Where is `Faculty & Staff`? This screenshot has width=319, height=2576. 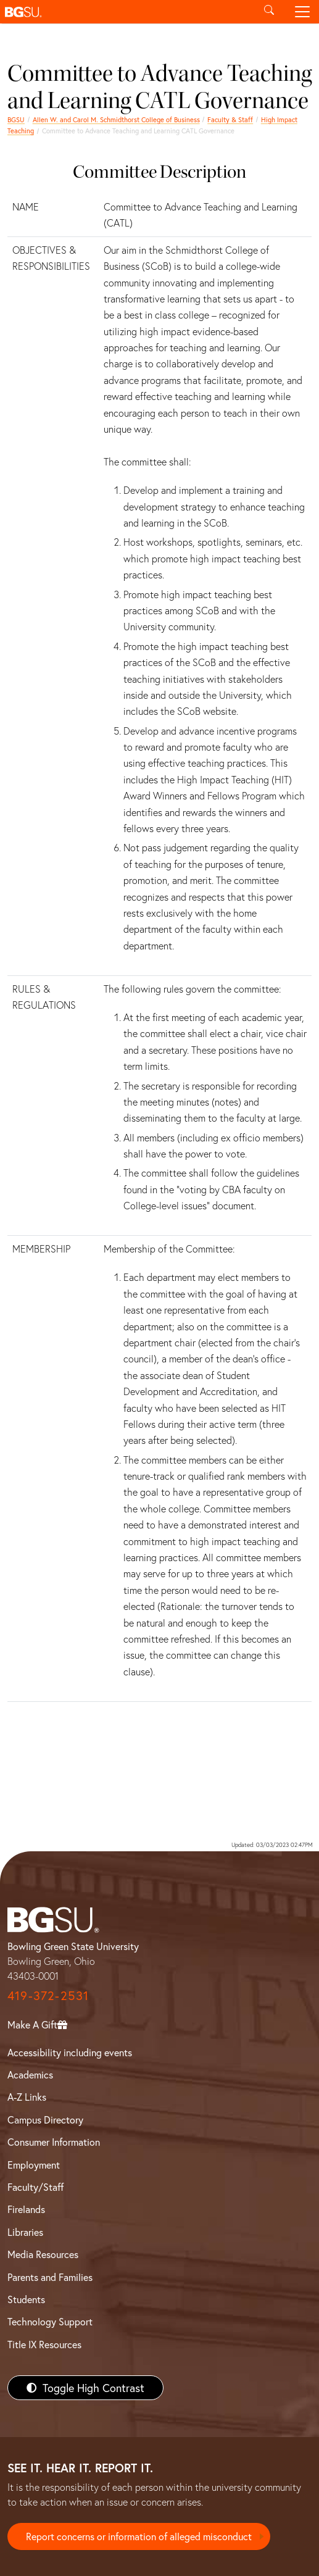 Faculty & Staff is located at coordinates (230, 119).